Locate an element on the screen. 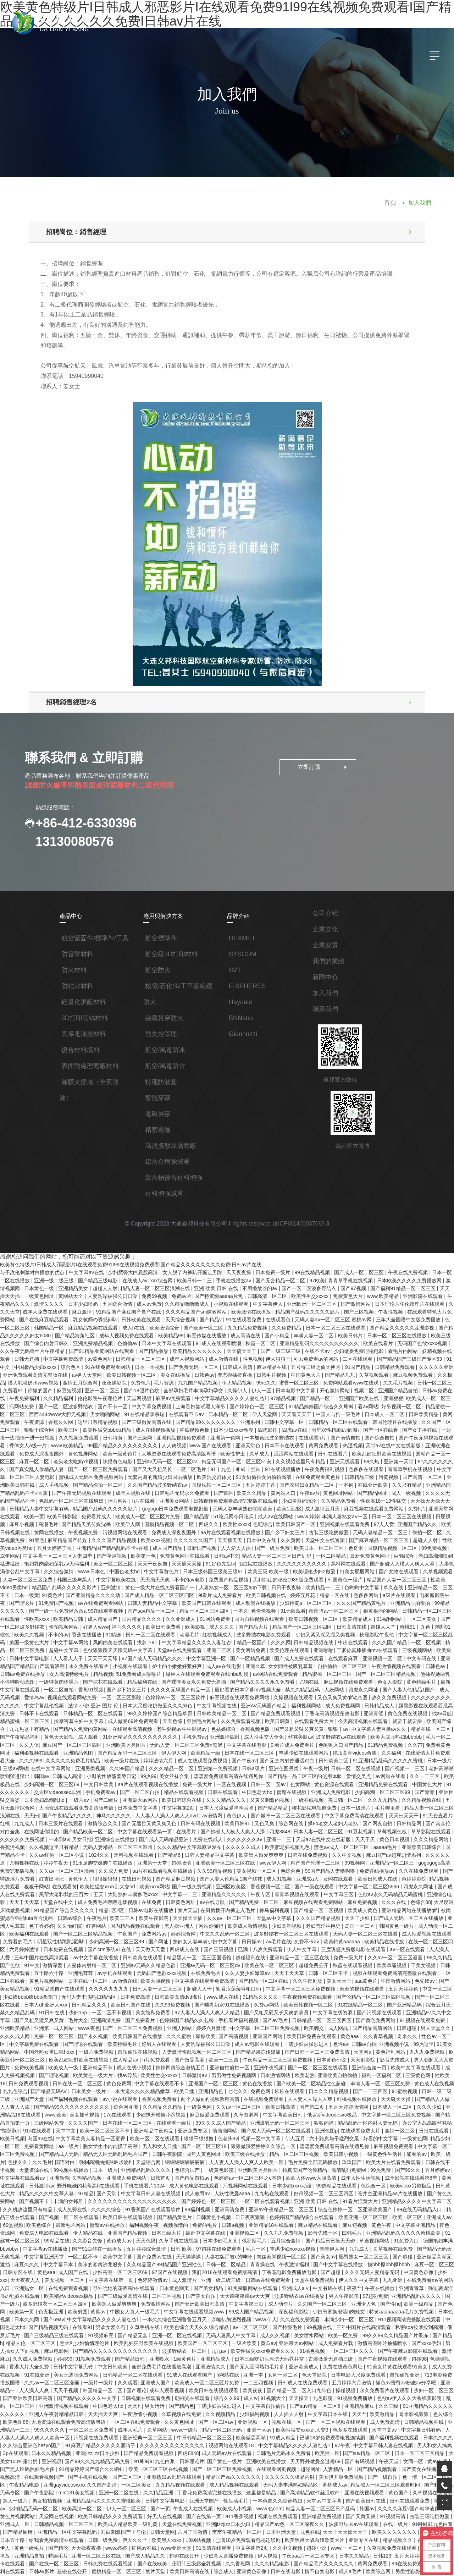 The image size is (454, 2576). 麻豆精品在线 is located at coordinates (231, 1352).